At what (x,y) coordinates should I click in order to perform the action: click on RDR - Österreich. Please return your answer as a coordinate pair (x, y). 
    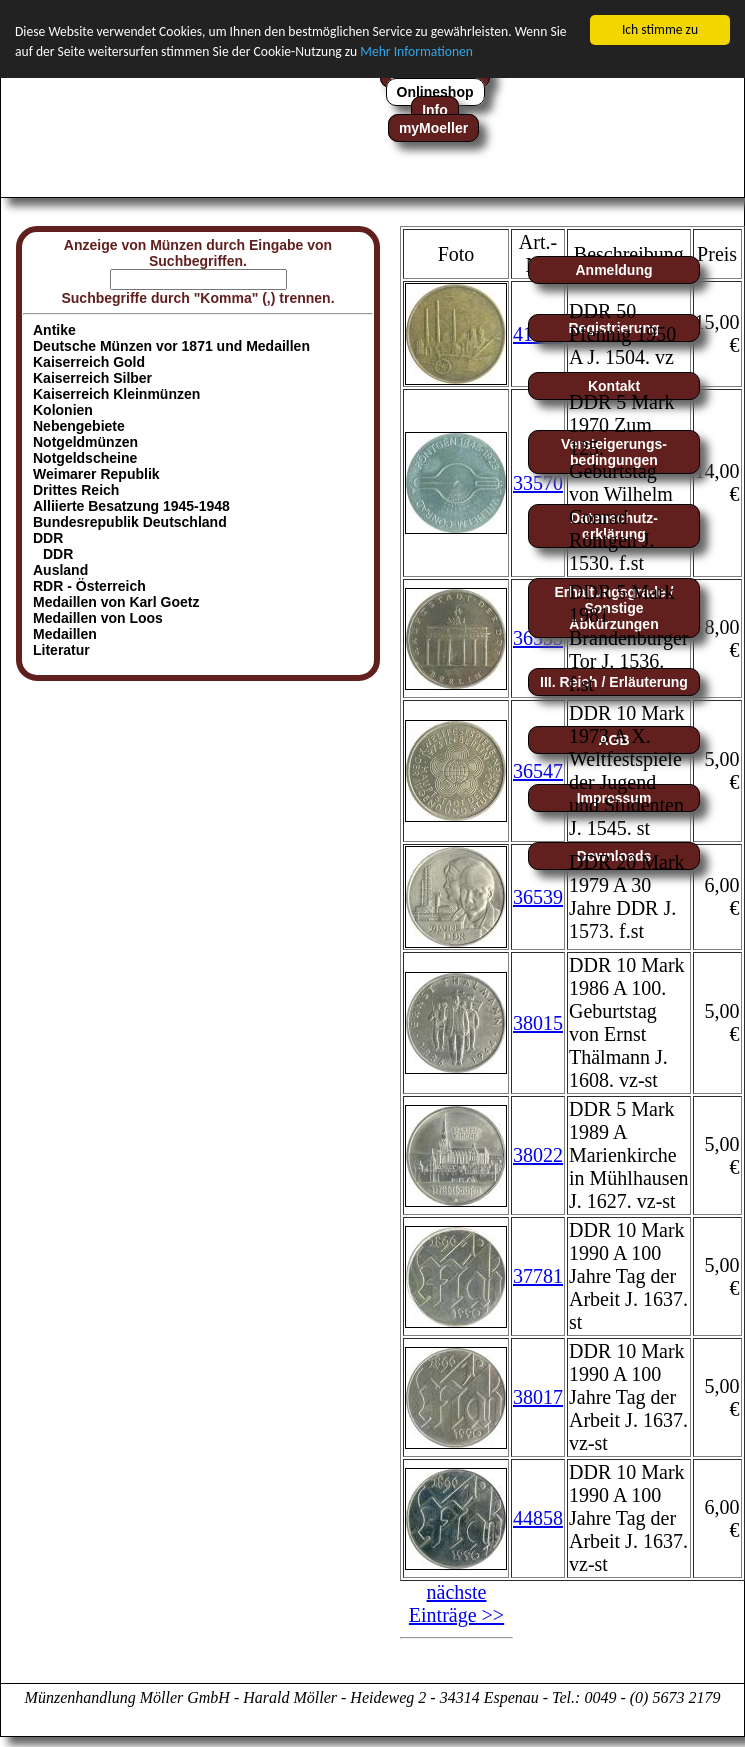
    Looking at the image, I should click on (89, 586).